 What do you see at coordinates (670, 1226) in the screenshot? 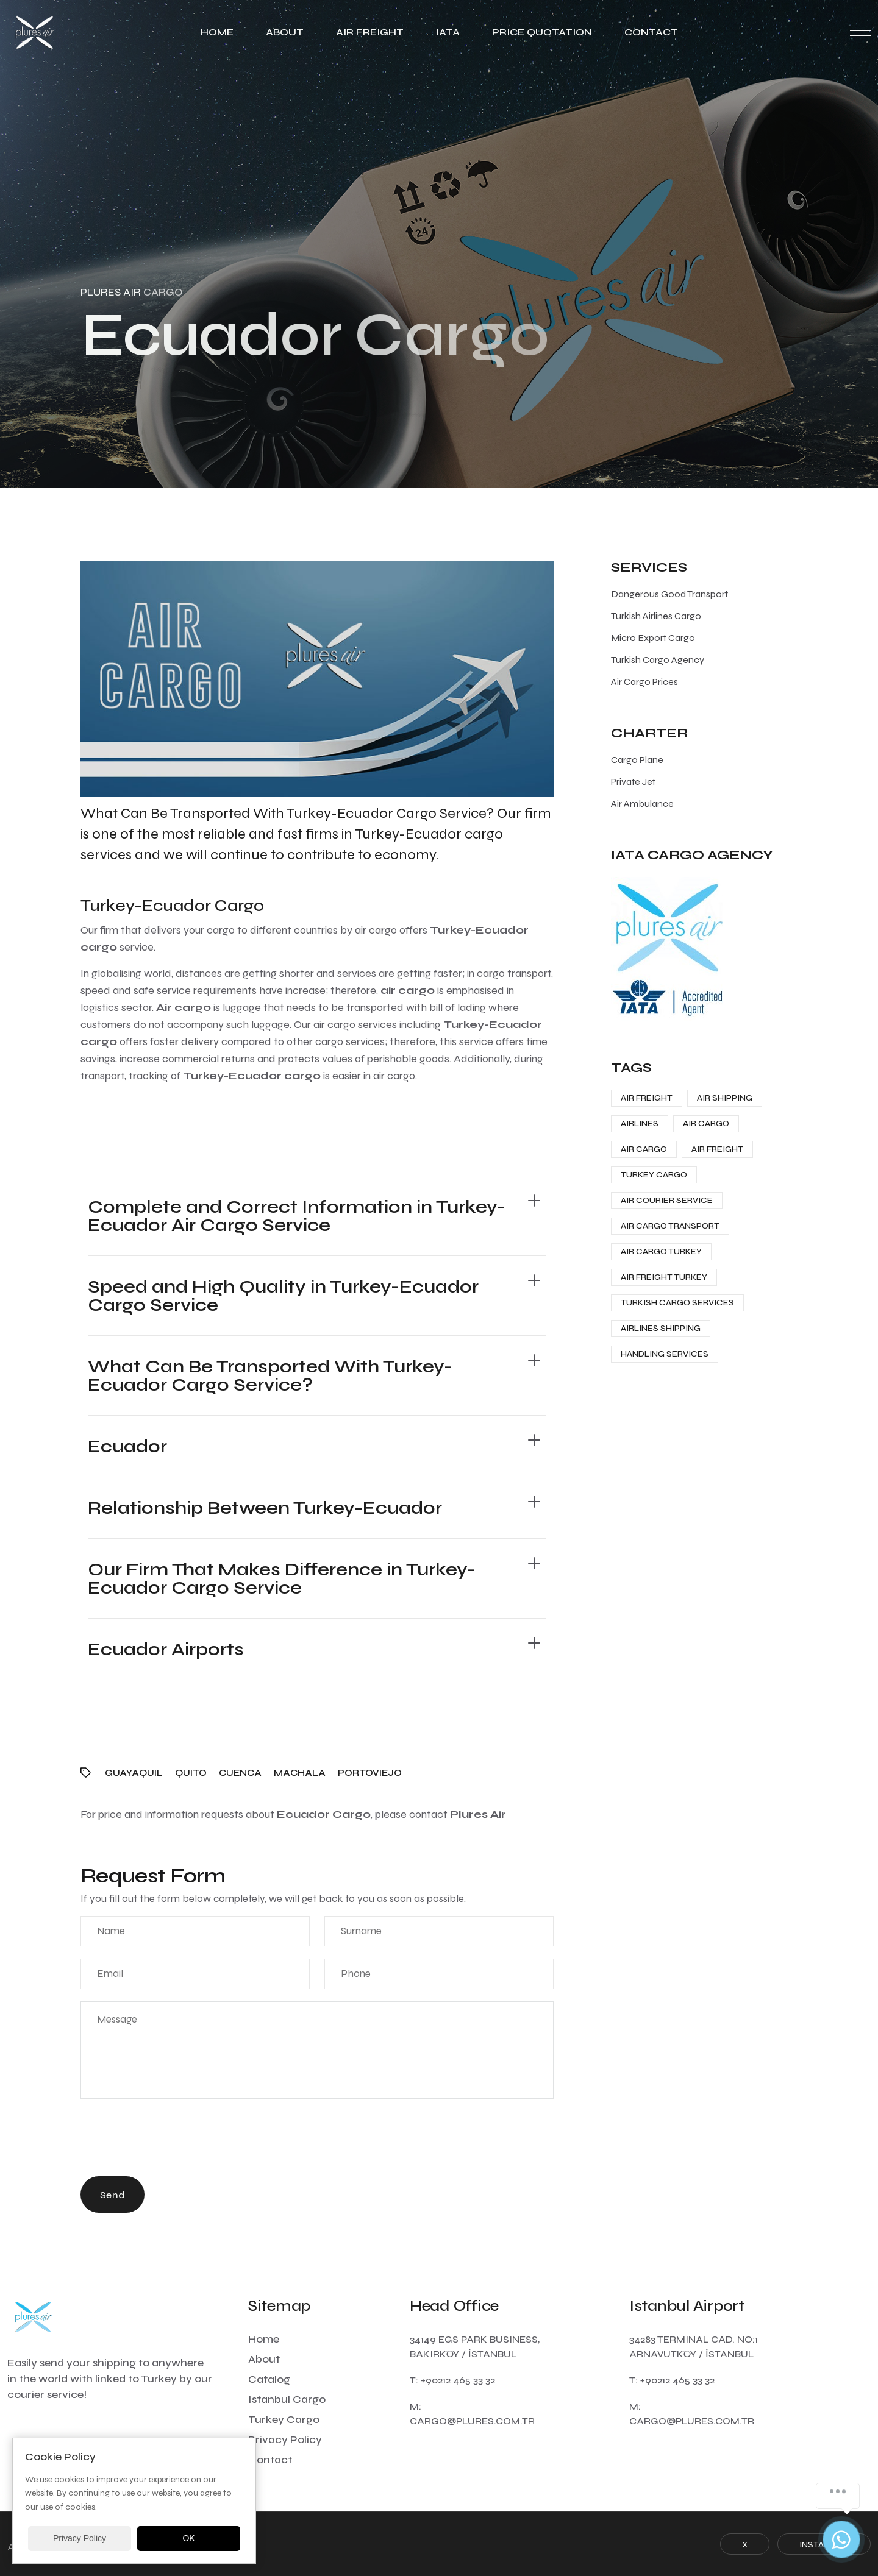
I see `Air Cargo Transport` at bounding box center [670, 1226].